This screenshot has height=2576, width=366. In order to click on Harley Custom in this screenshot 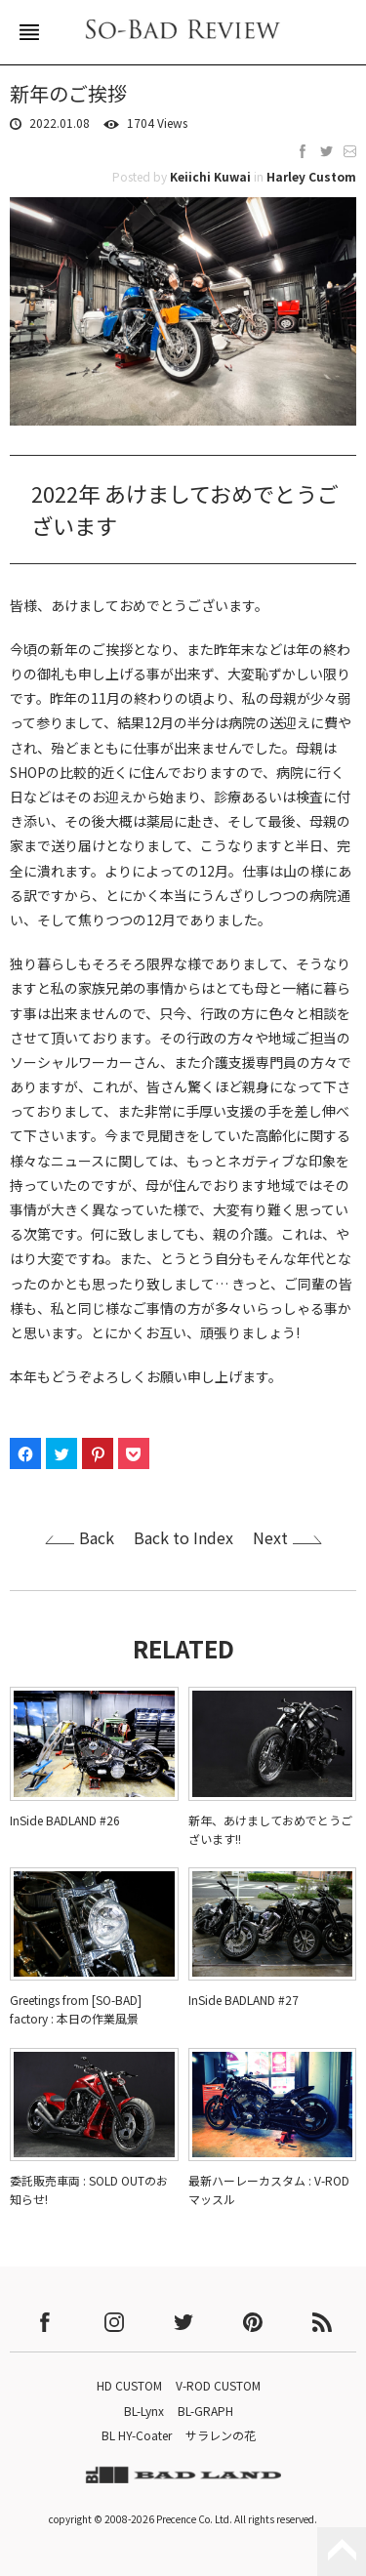, I will do `click(311, 176)`.